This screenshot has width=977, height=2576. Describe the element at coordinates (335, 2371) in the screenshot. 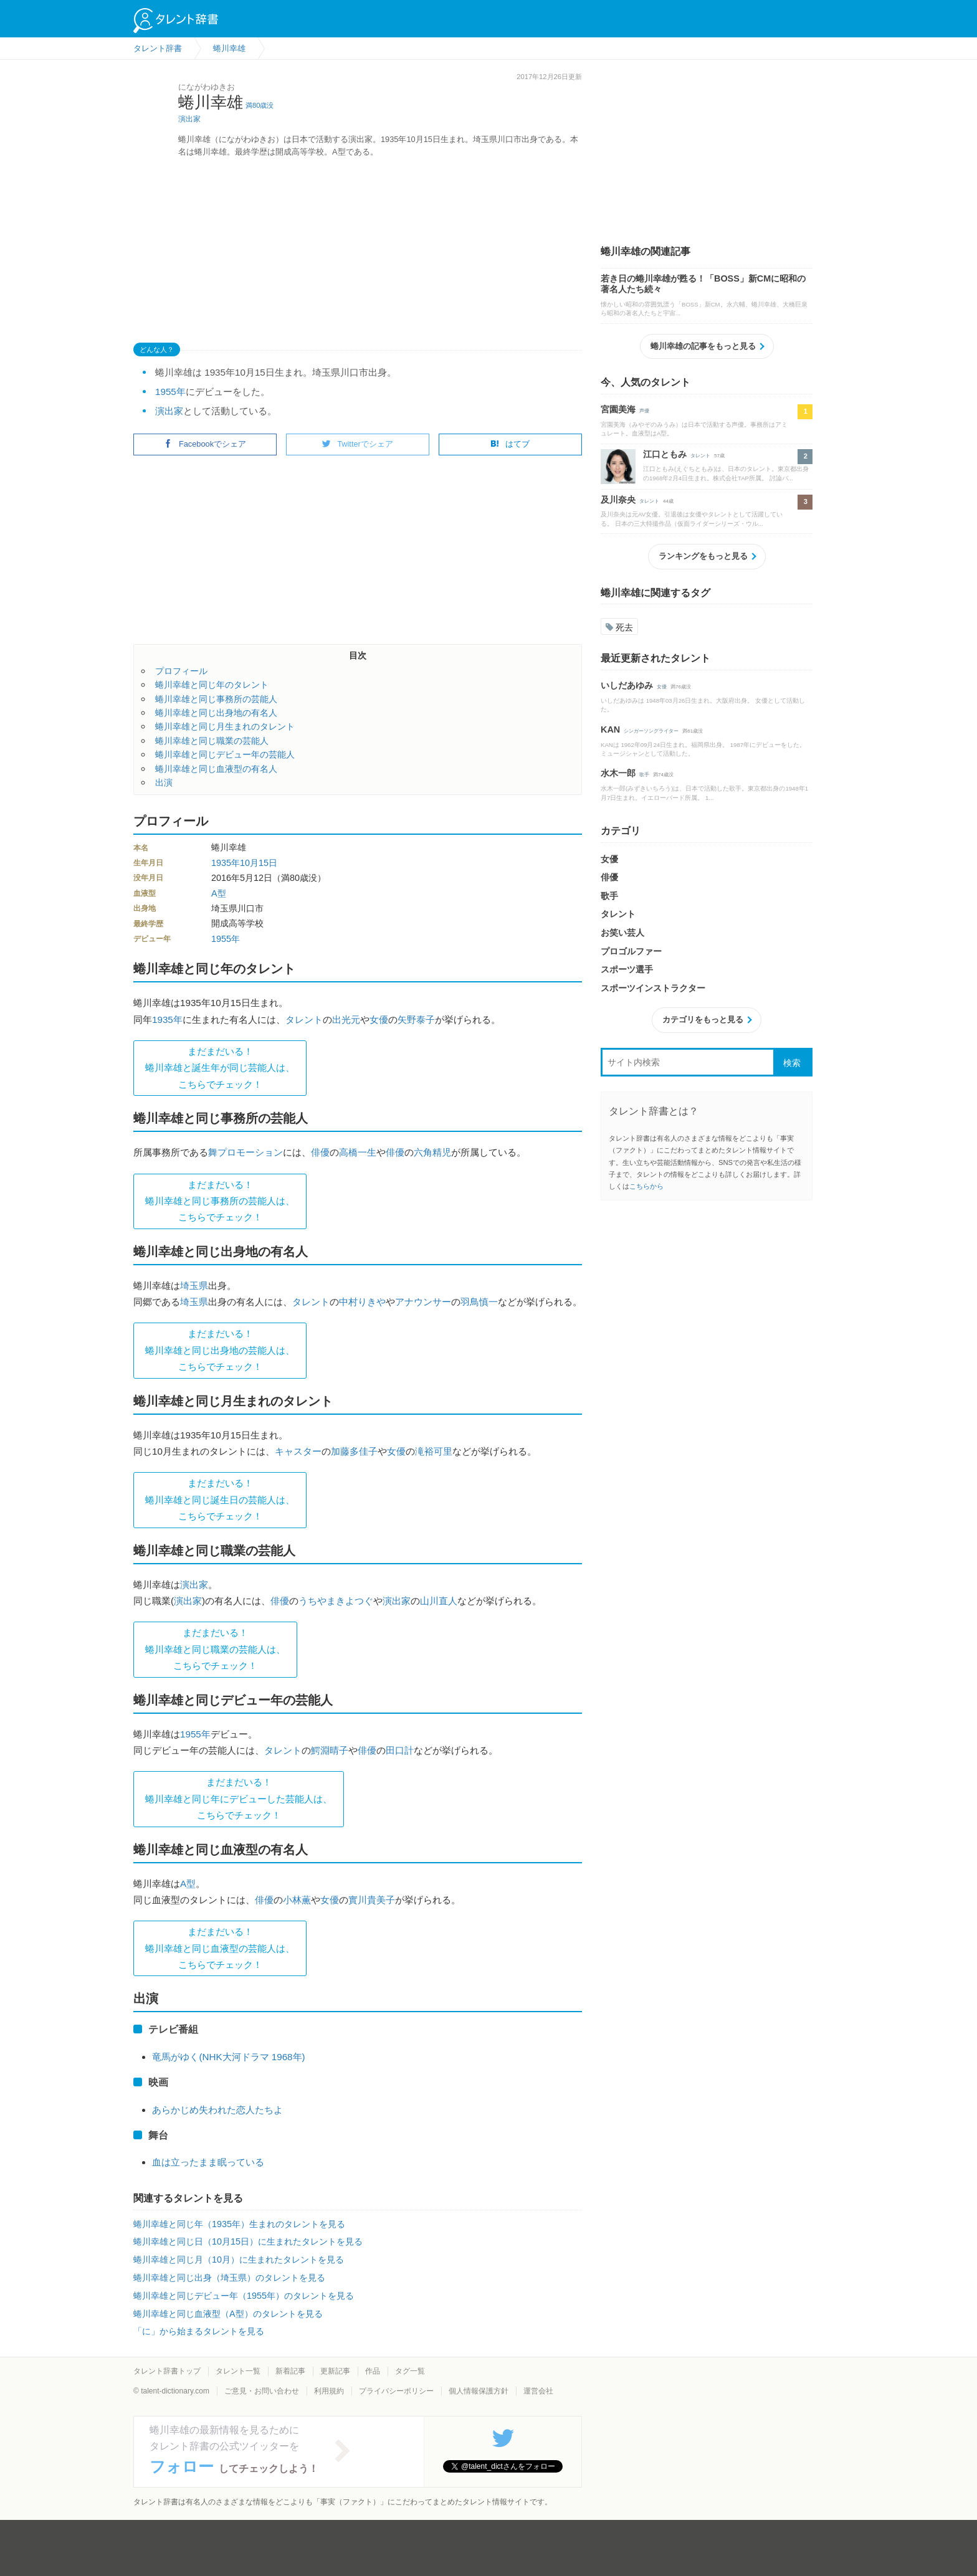

I see `更新記事` at that location.